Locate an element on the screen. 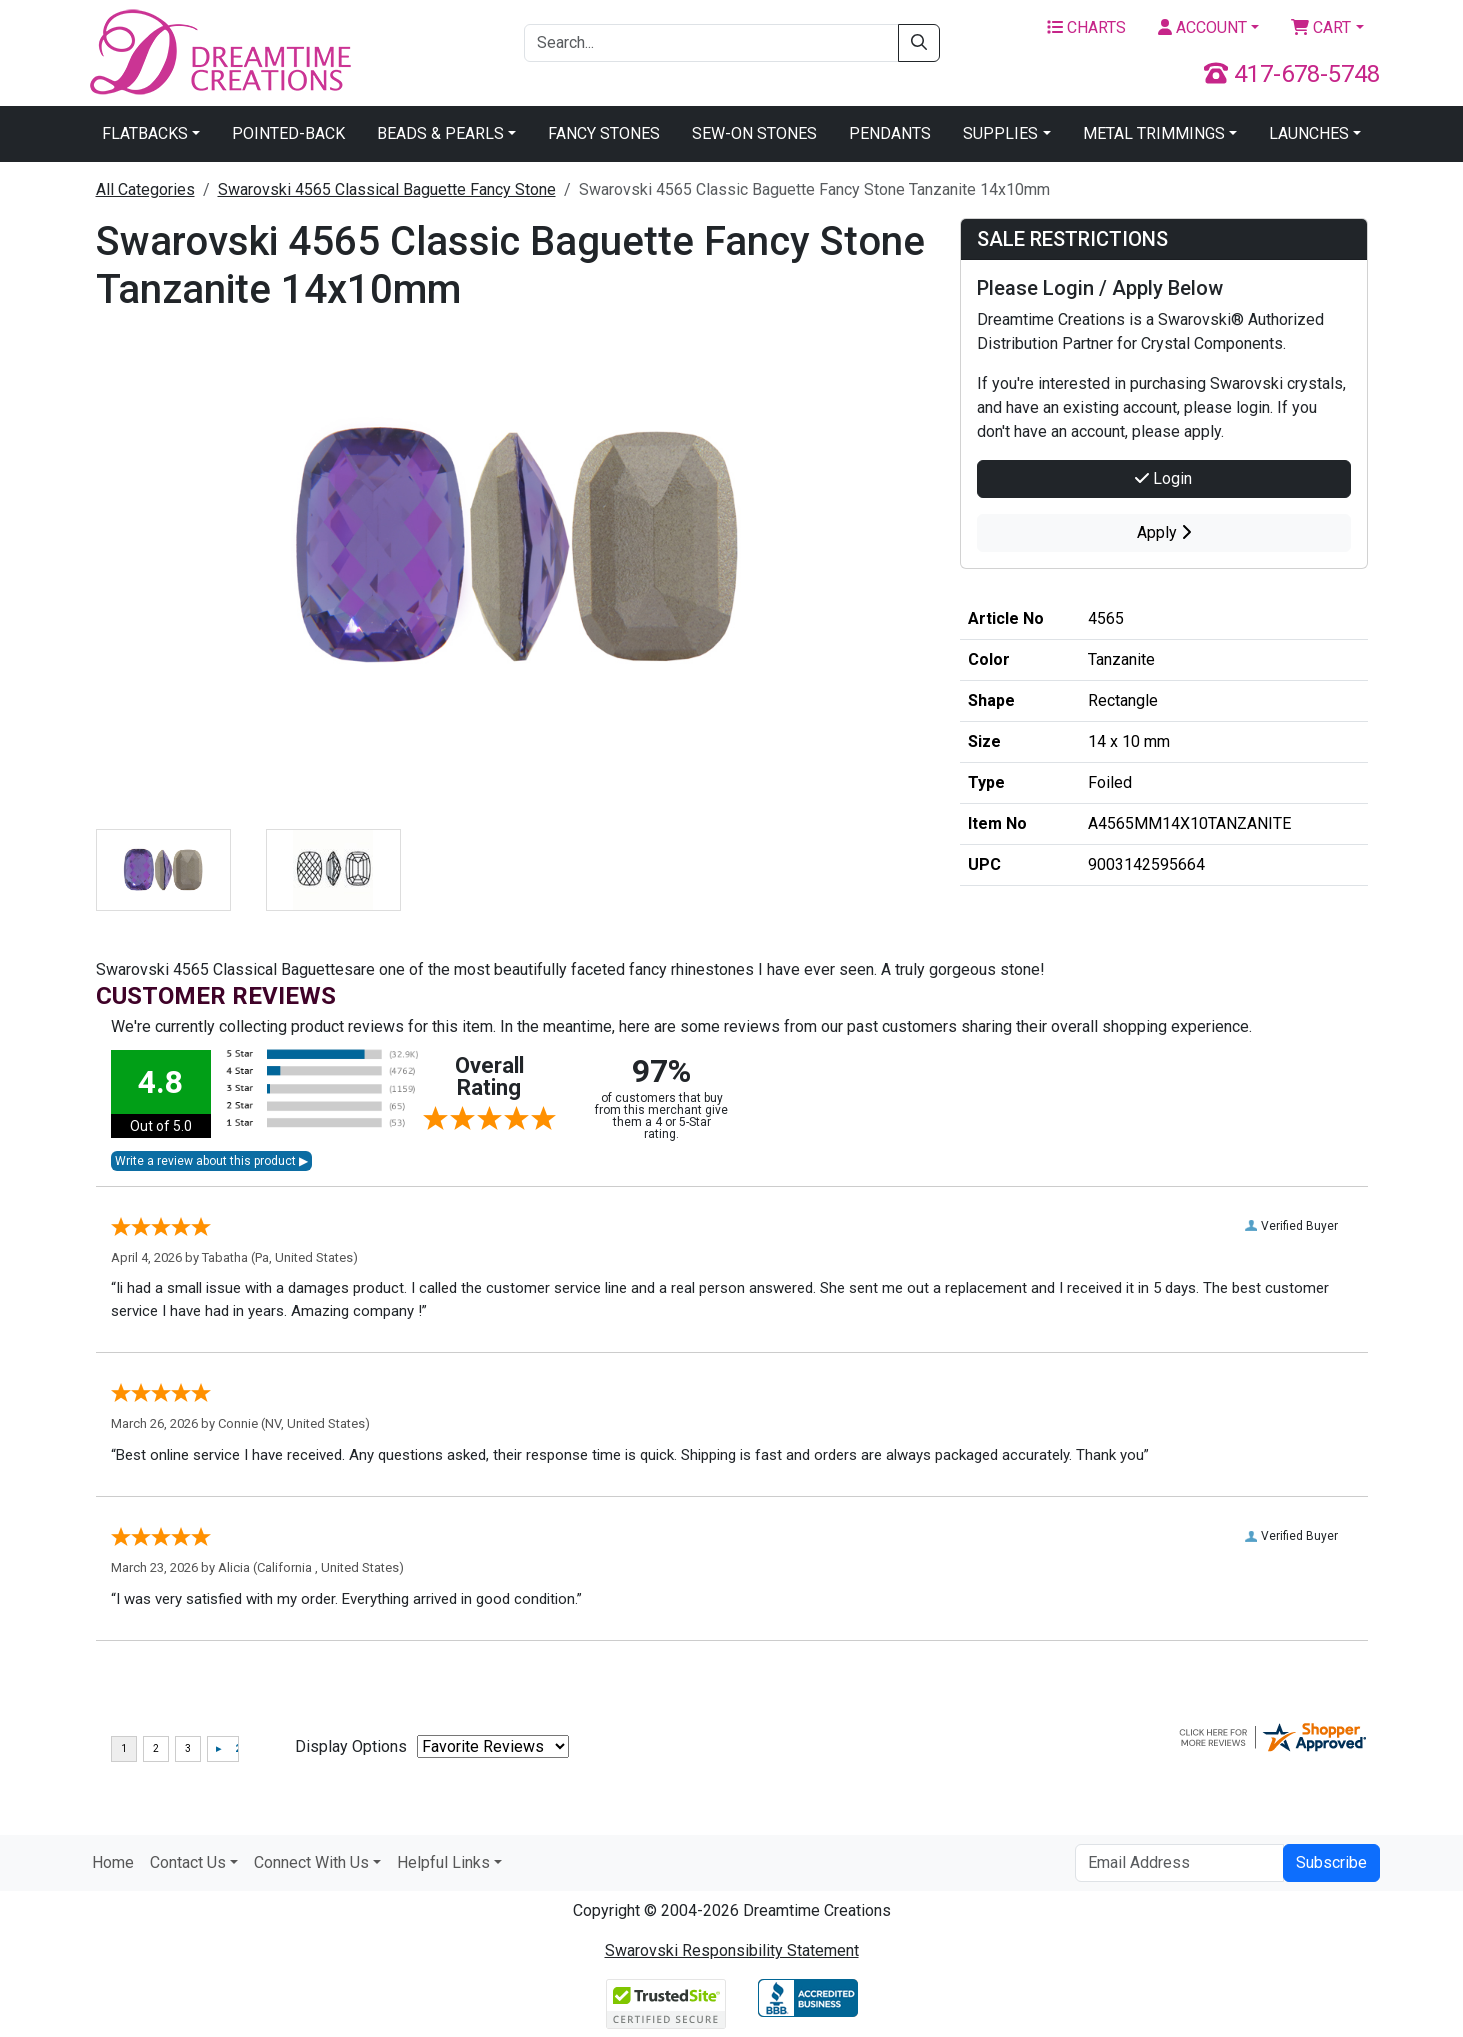 The height and width of the screenshot is (2037, 1463). Fancy Stones is located at coordinates (604, 133).